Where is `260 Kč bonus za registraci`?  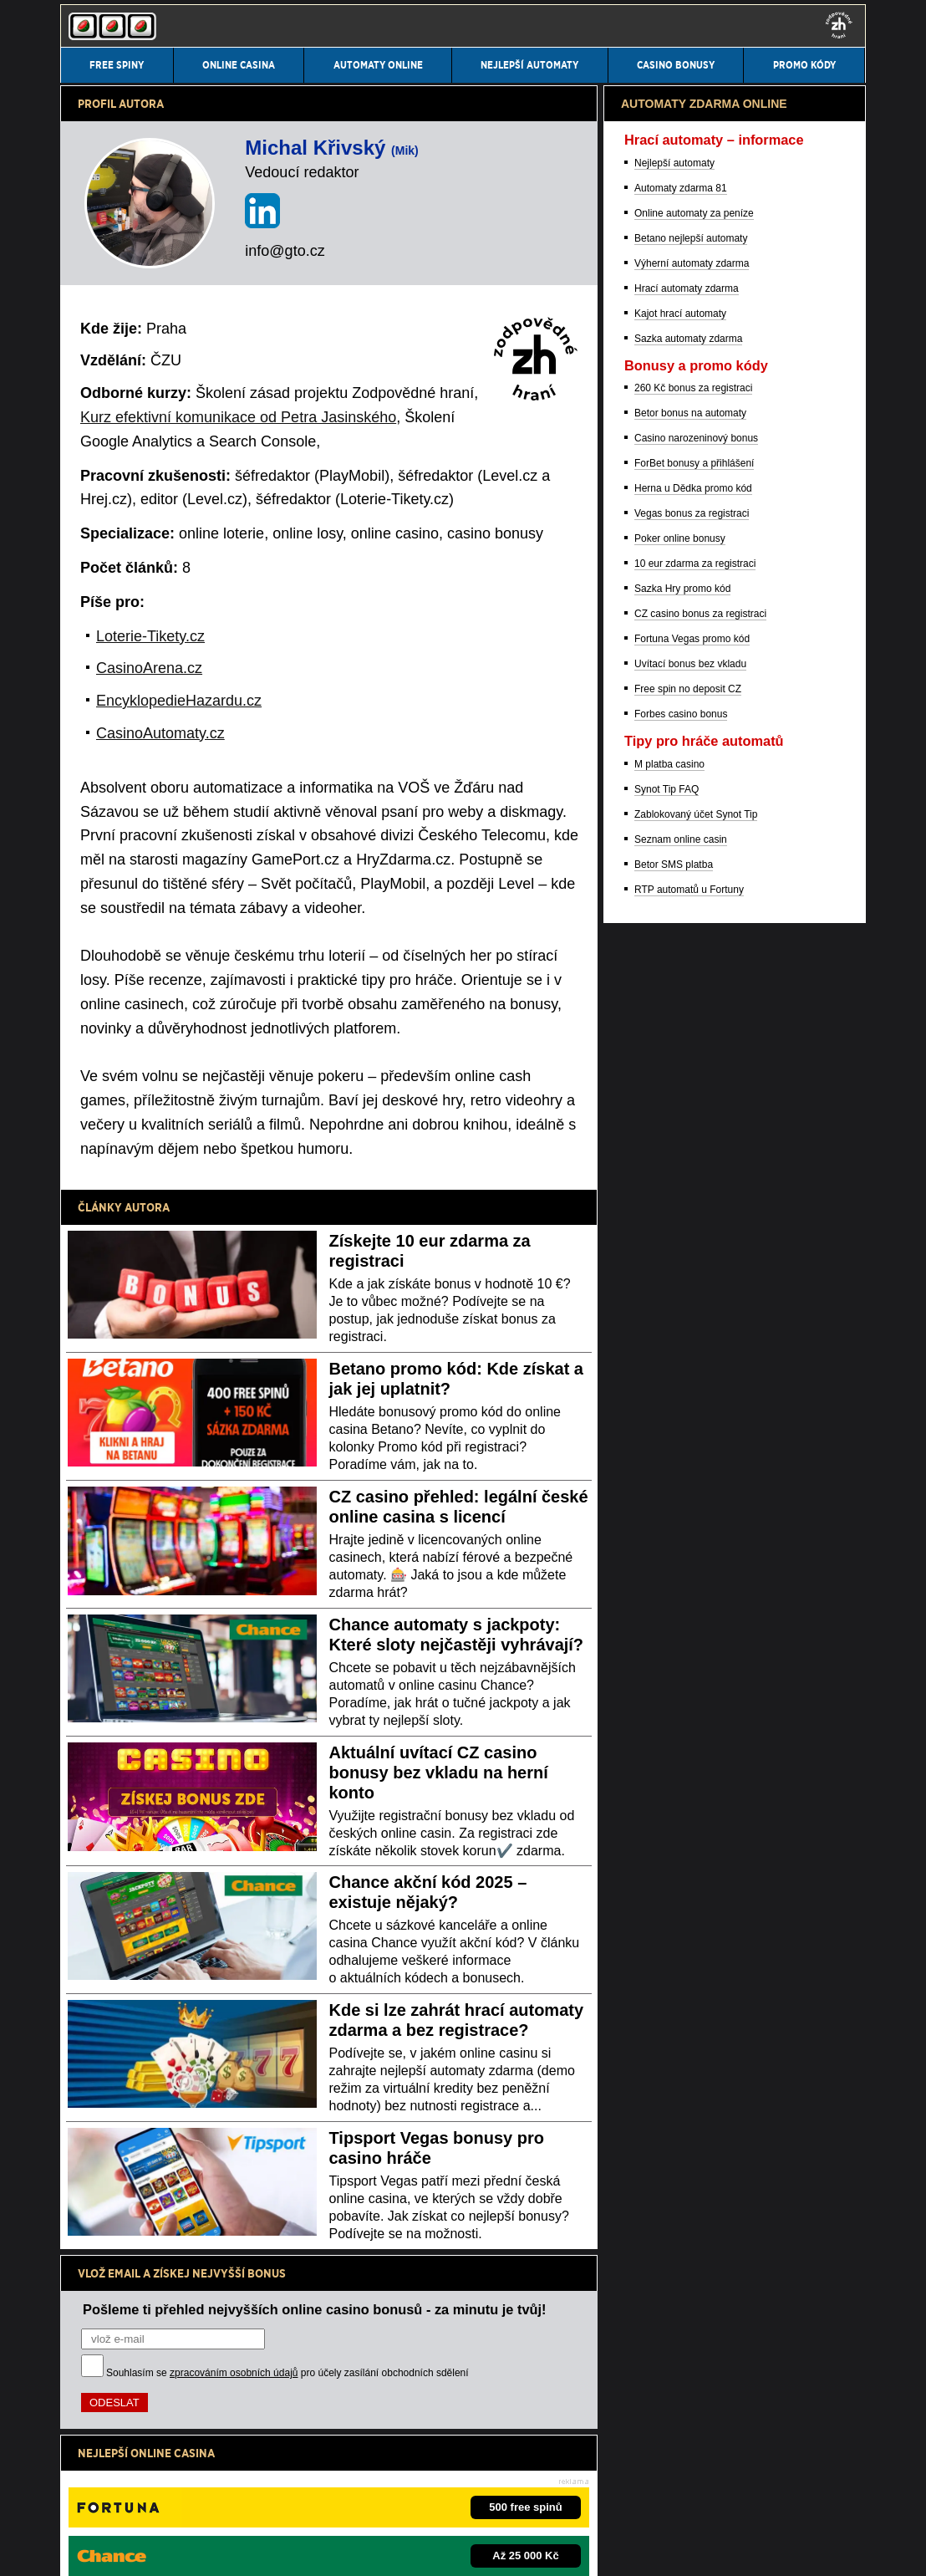 260 Kč bonus za registraci is located at coordinates (693, 1262).